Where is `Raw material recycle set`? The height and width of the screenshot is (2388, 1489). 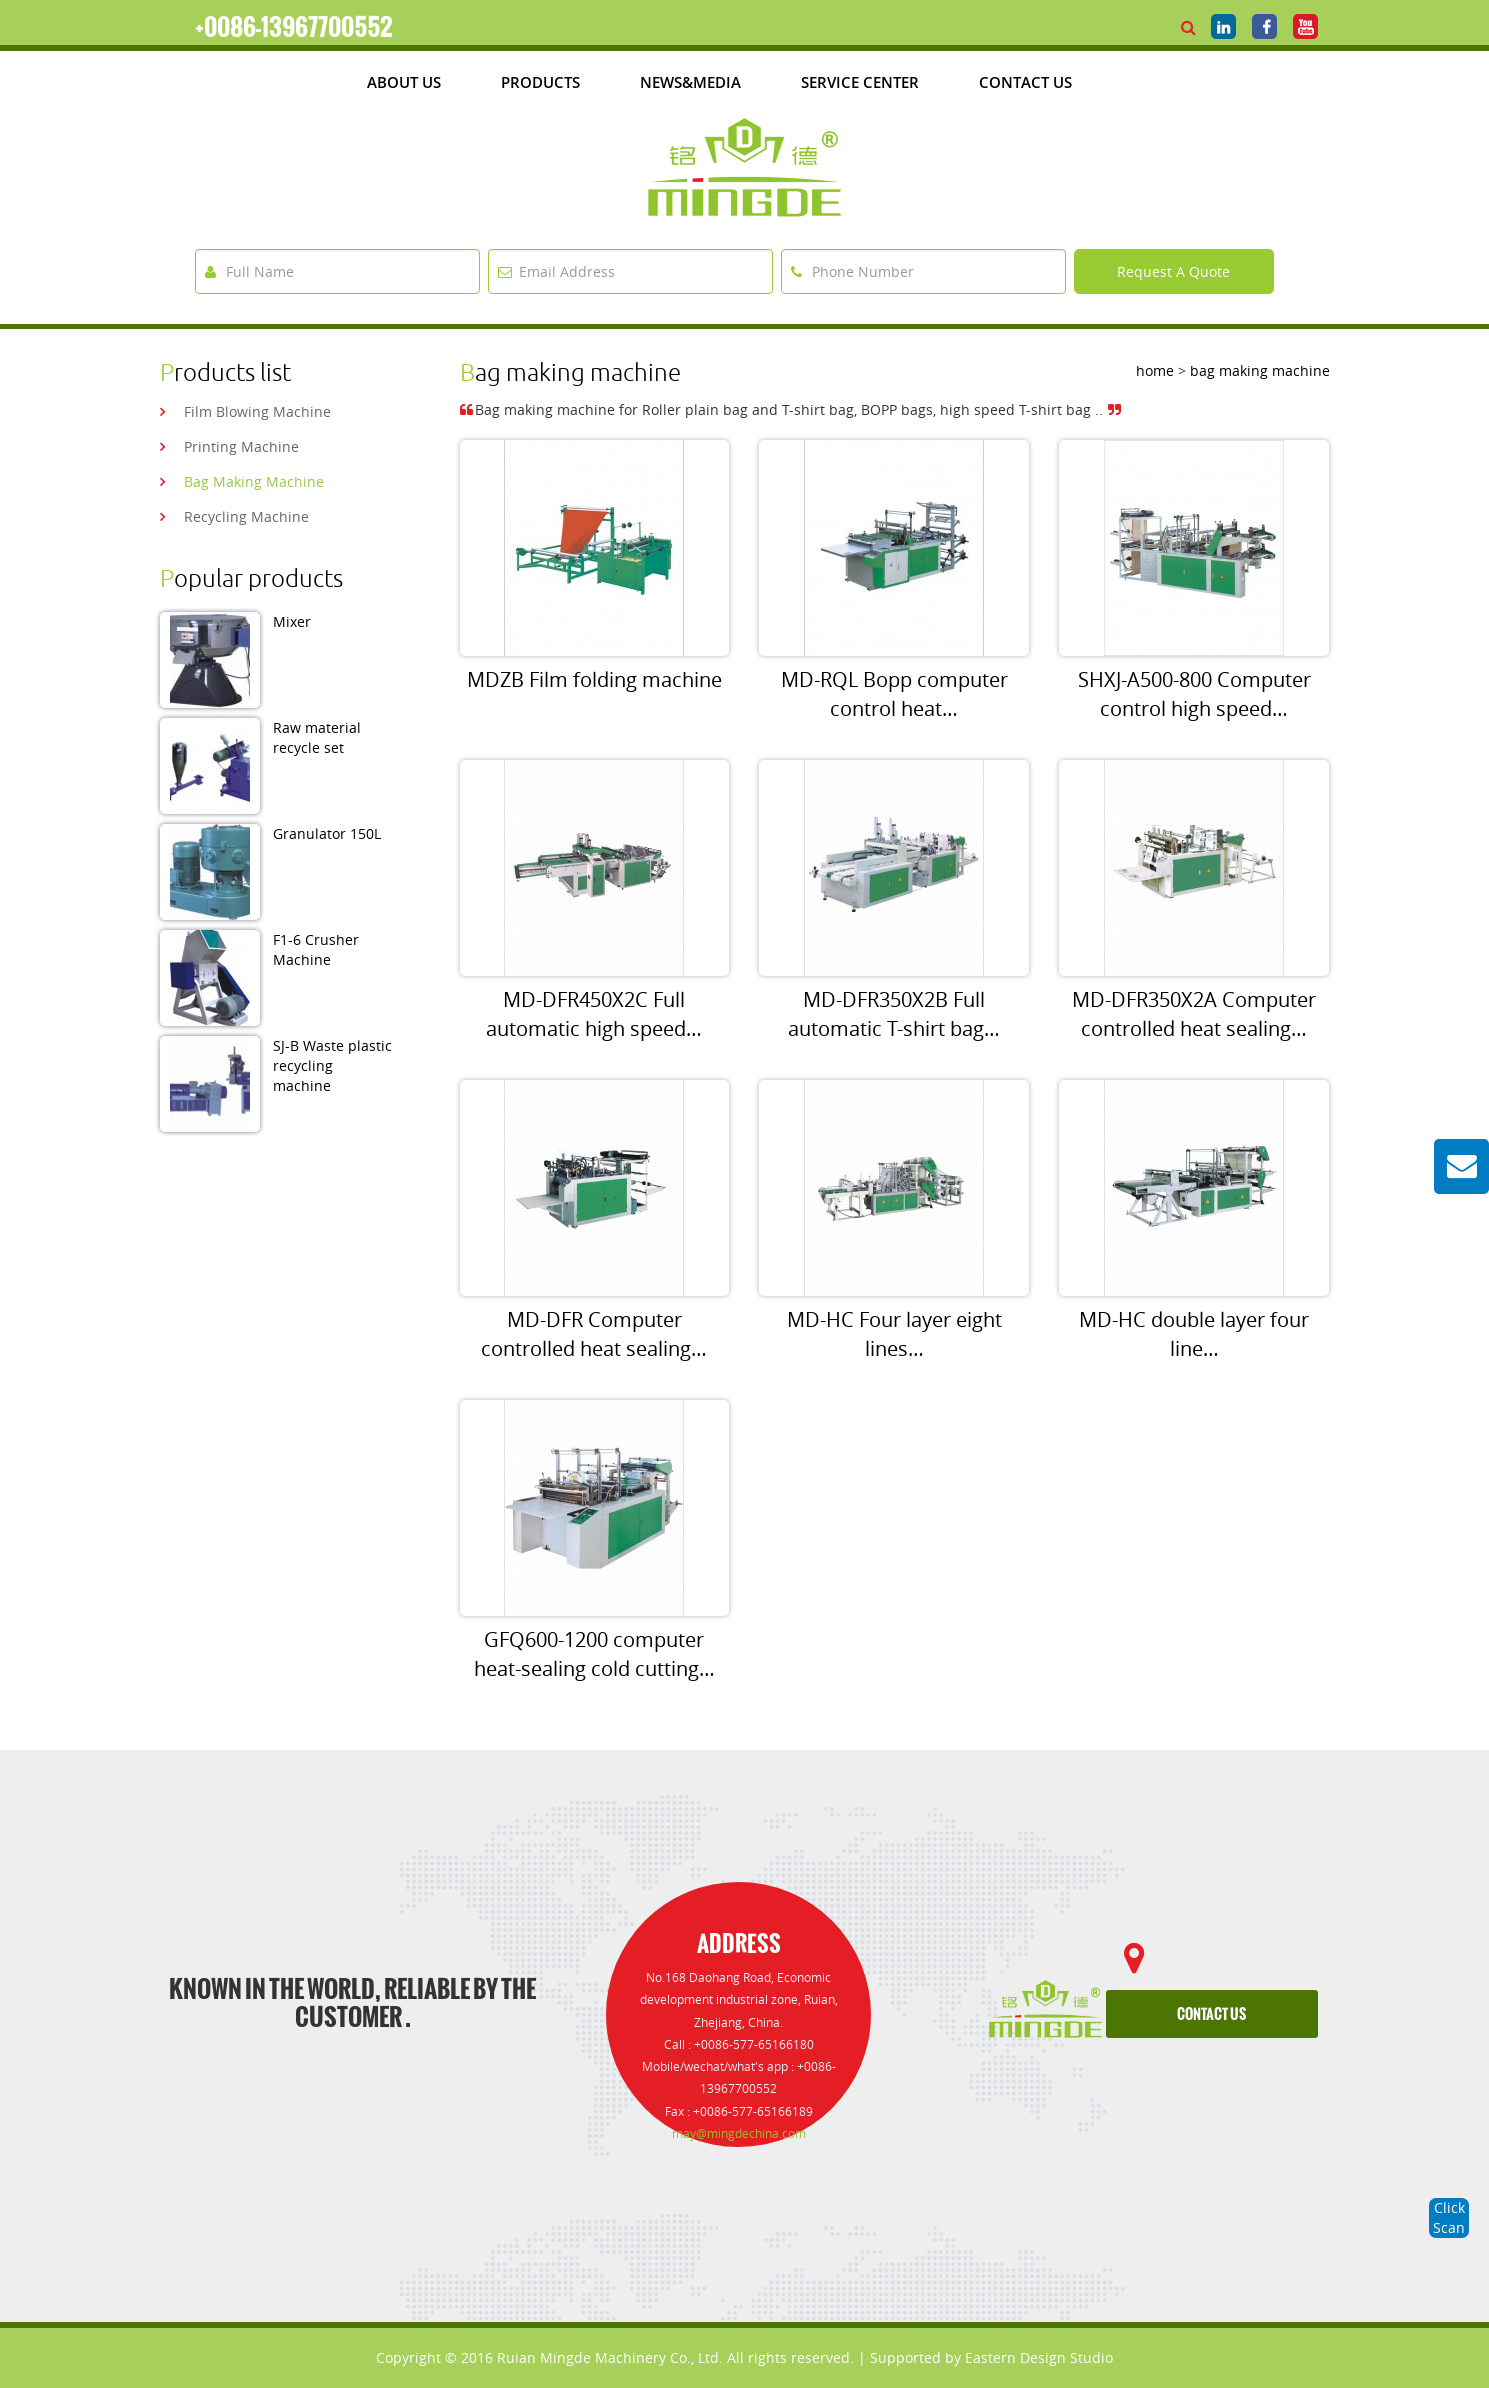
Raw material recycle set is located at coordinates (317, 737).